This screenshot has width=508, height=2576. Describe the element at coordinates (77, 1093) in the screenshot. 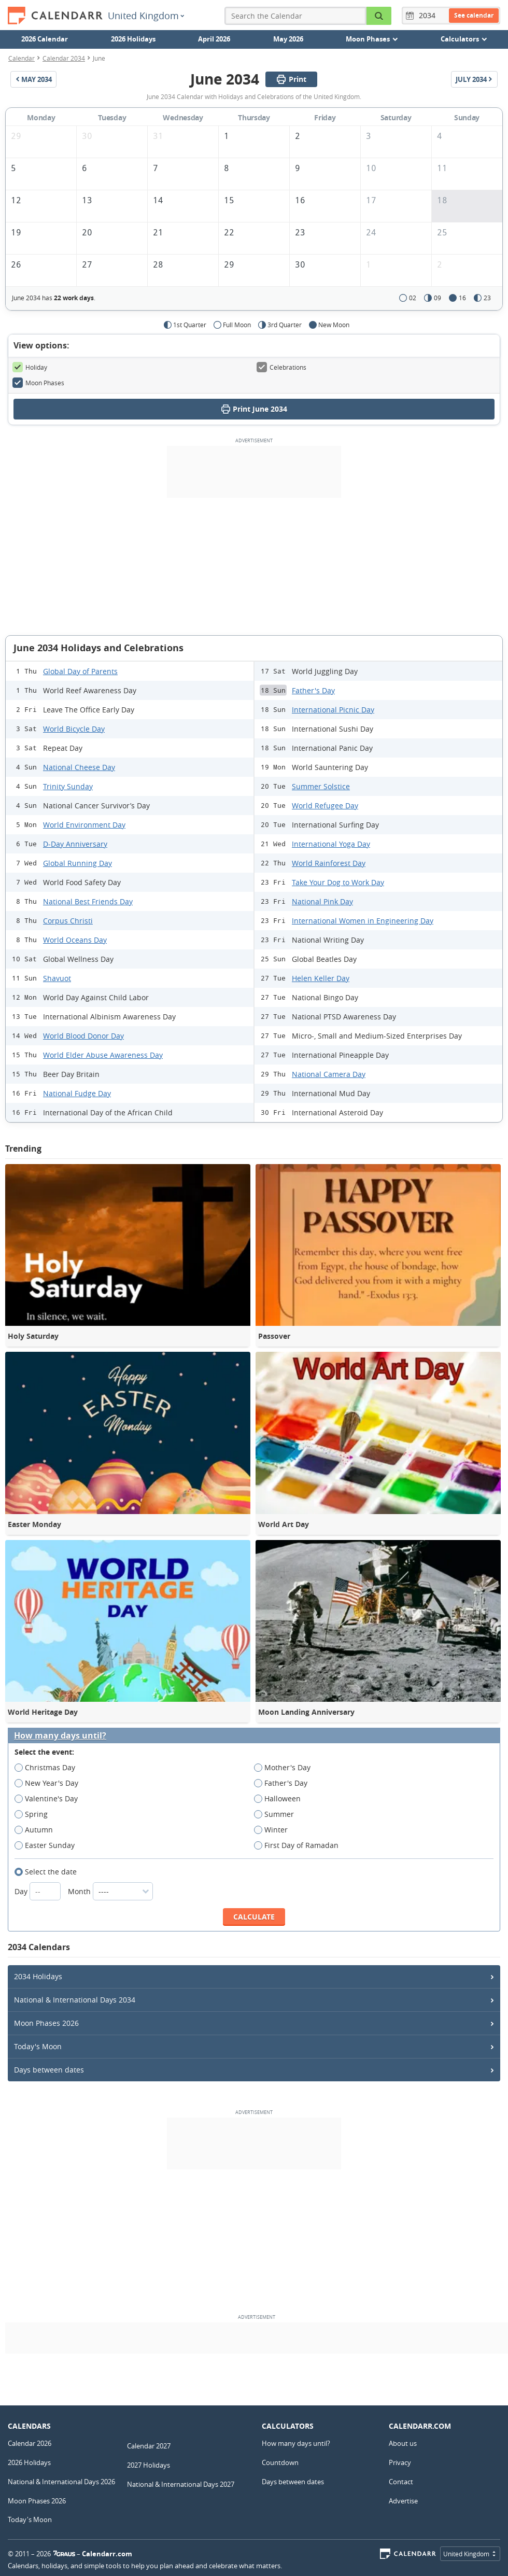

I see `National Fudge Day` at that location.